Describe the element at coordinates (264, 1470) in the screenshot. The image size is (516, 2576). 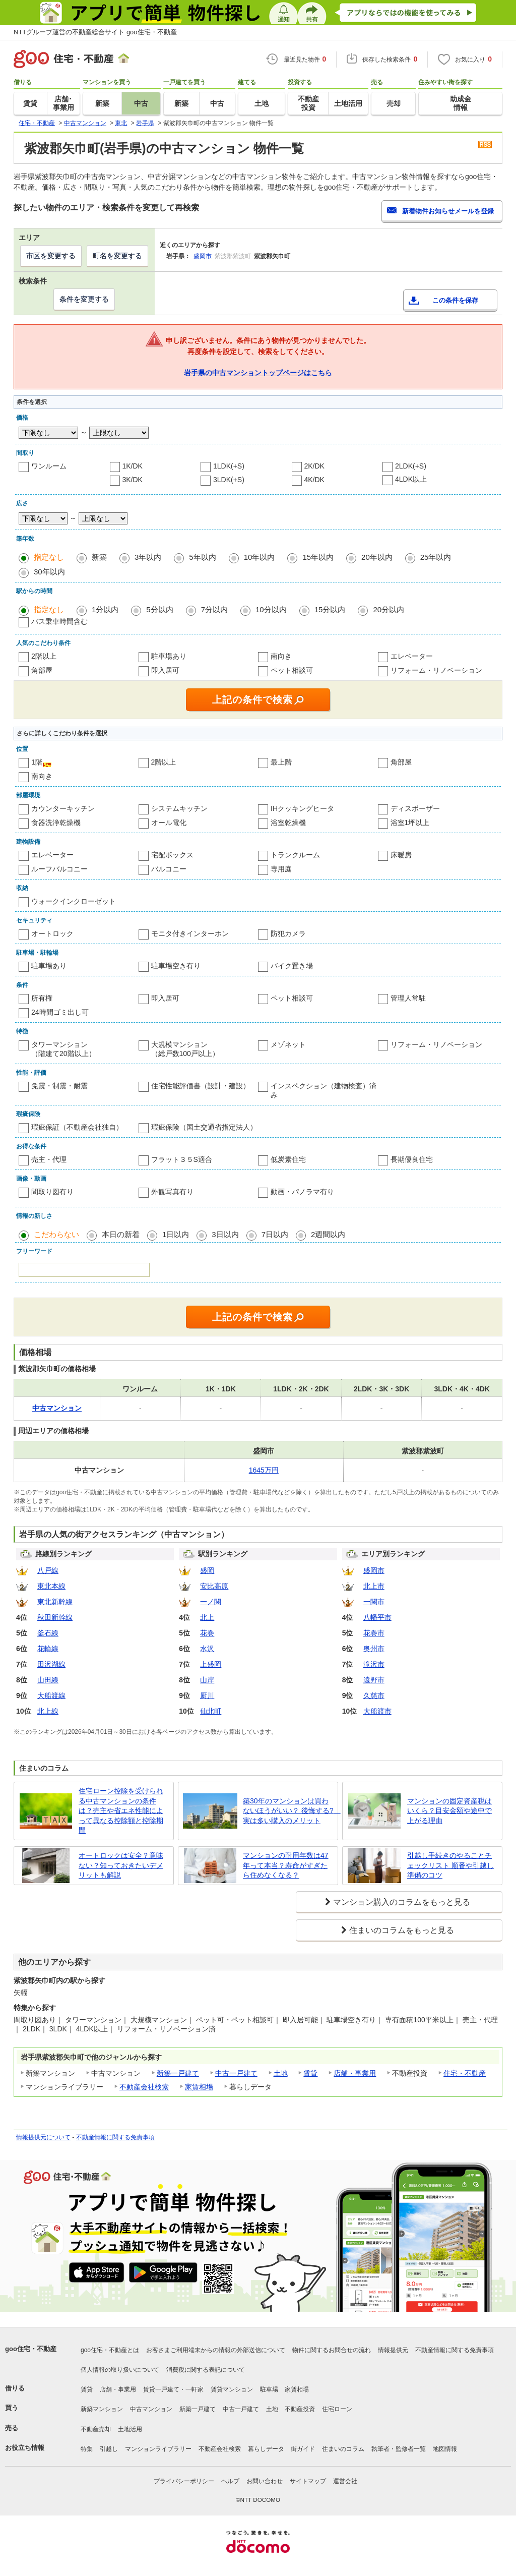
I see `1645万円` at that location.